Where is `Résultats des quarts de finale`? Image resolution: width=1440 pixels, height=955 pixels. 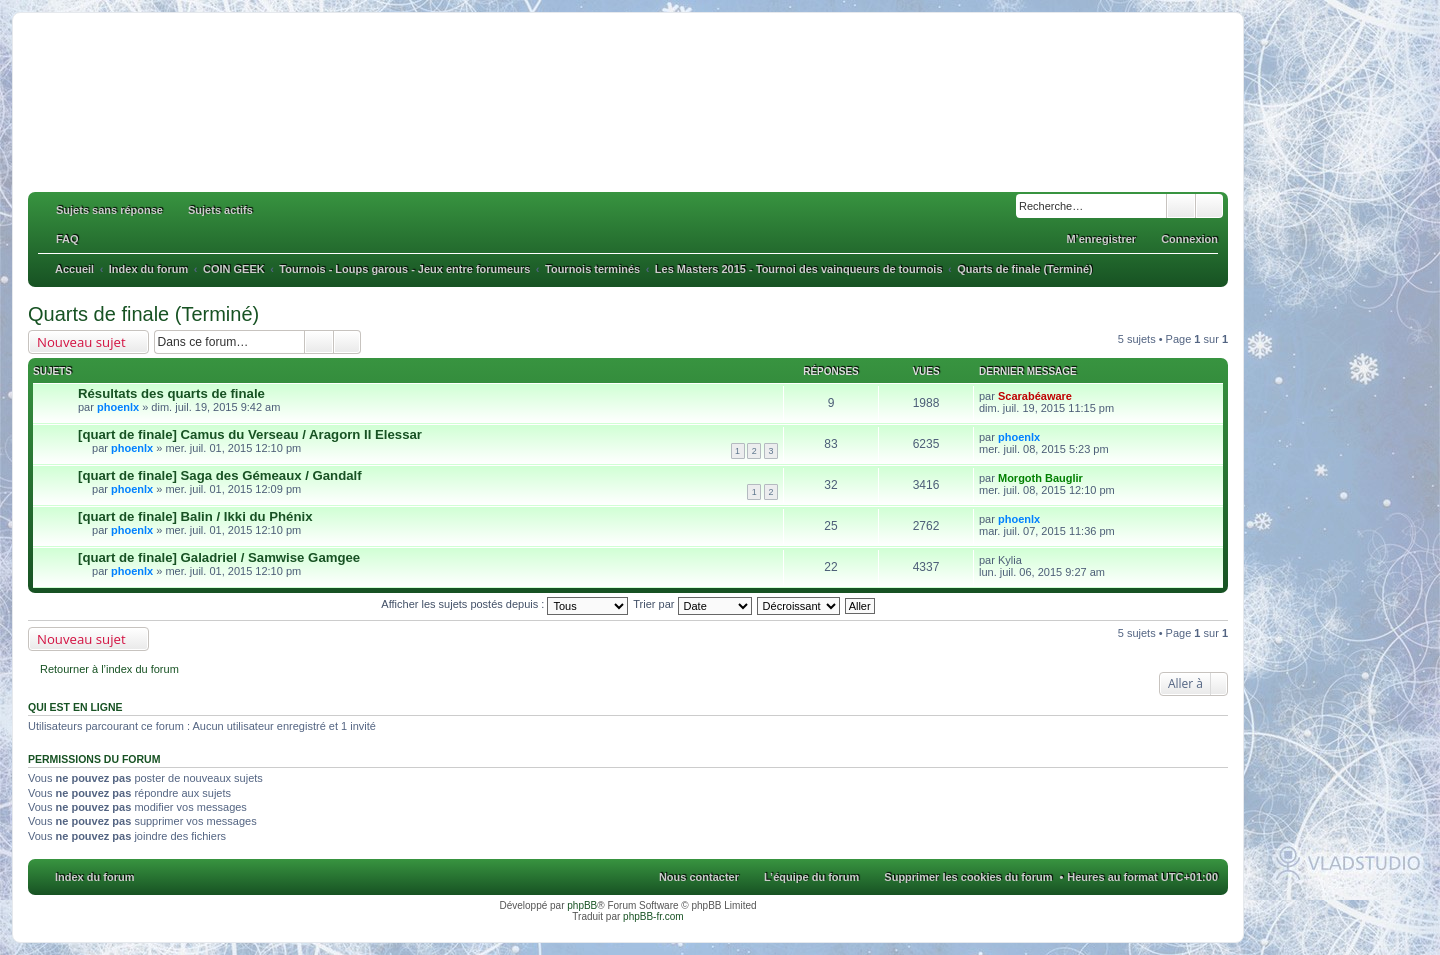
Résultats des quarts de finale is located at coordinates (171, 393).